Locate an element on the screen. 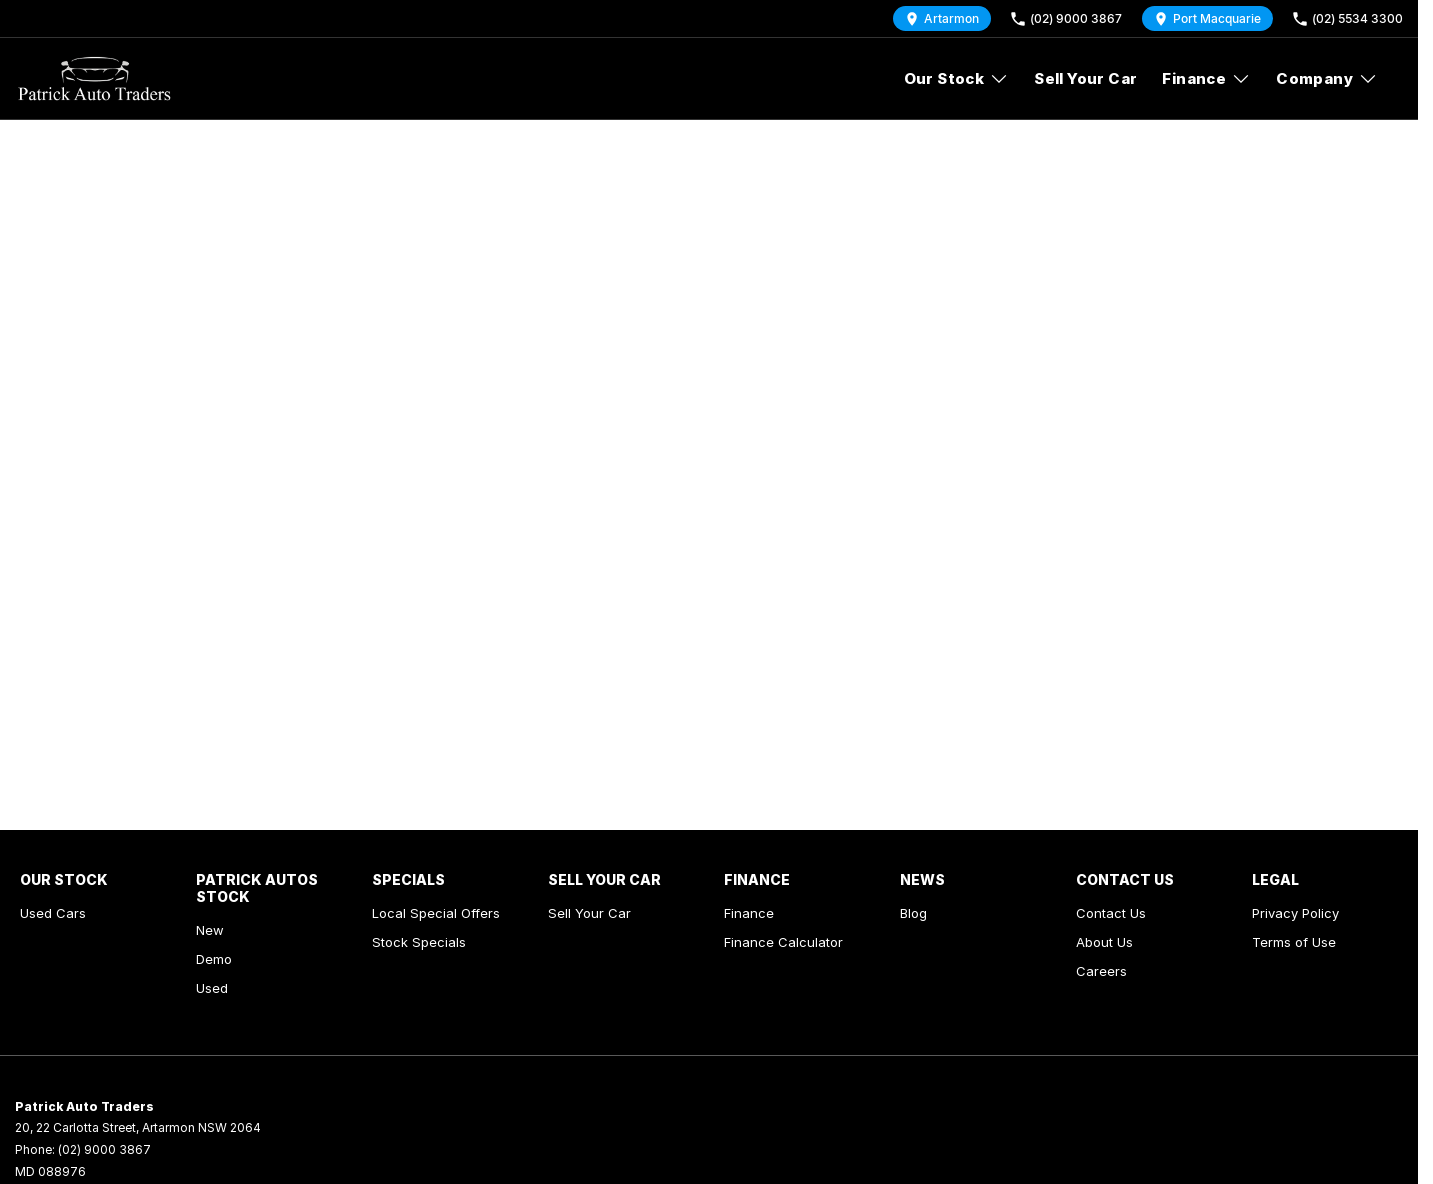 This screenshot has height=1184, width=1433. Finance [Toggle menu] is located at coordinates (1206, 78).